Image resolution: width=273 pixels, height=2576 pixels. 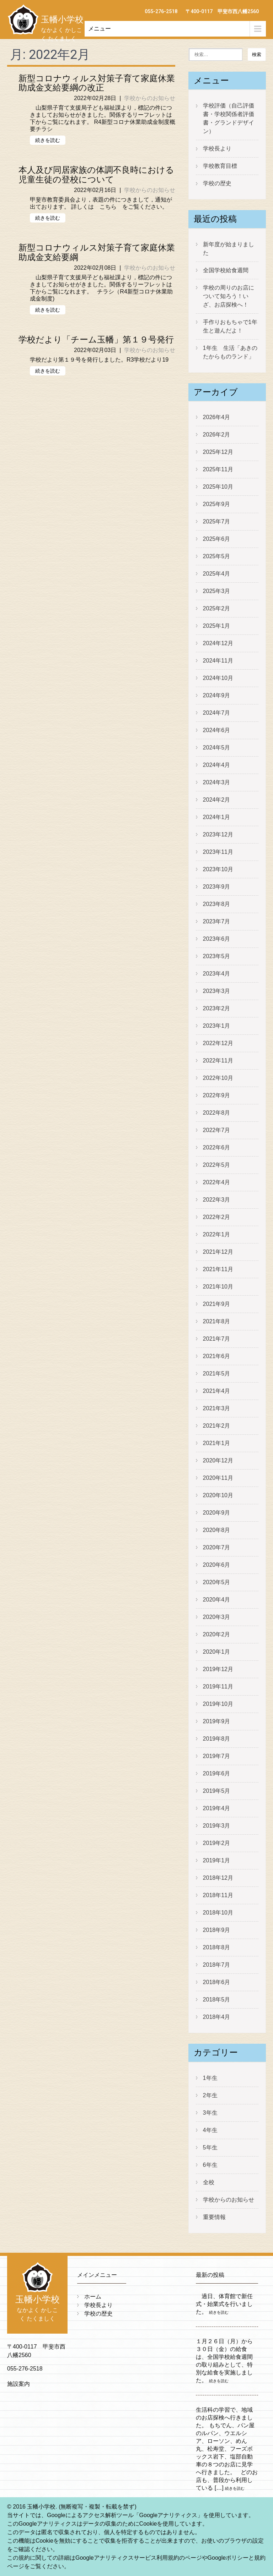 What do you see at coordinates (216, 974) in the screenshot?
I see `2023年4月` at bounding box center [216, 974].